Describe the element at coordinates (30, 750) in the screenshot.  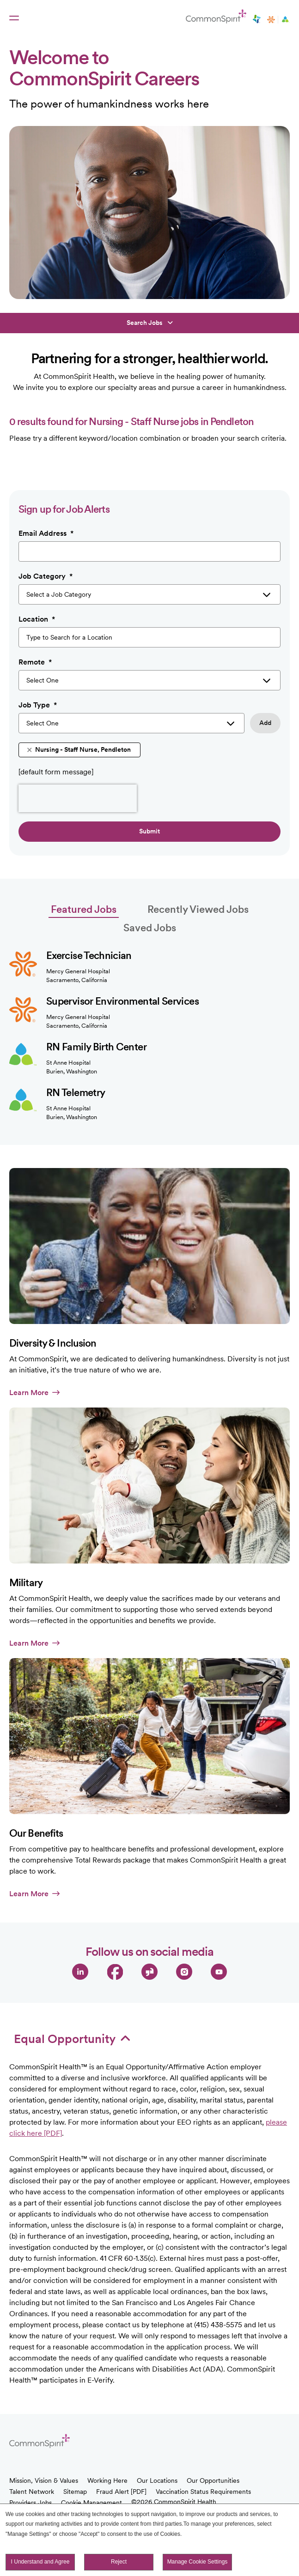
I see `Remove [Remove Nursing - Staff Nurse, Pendleton]` at that location.